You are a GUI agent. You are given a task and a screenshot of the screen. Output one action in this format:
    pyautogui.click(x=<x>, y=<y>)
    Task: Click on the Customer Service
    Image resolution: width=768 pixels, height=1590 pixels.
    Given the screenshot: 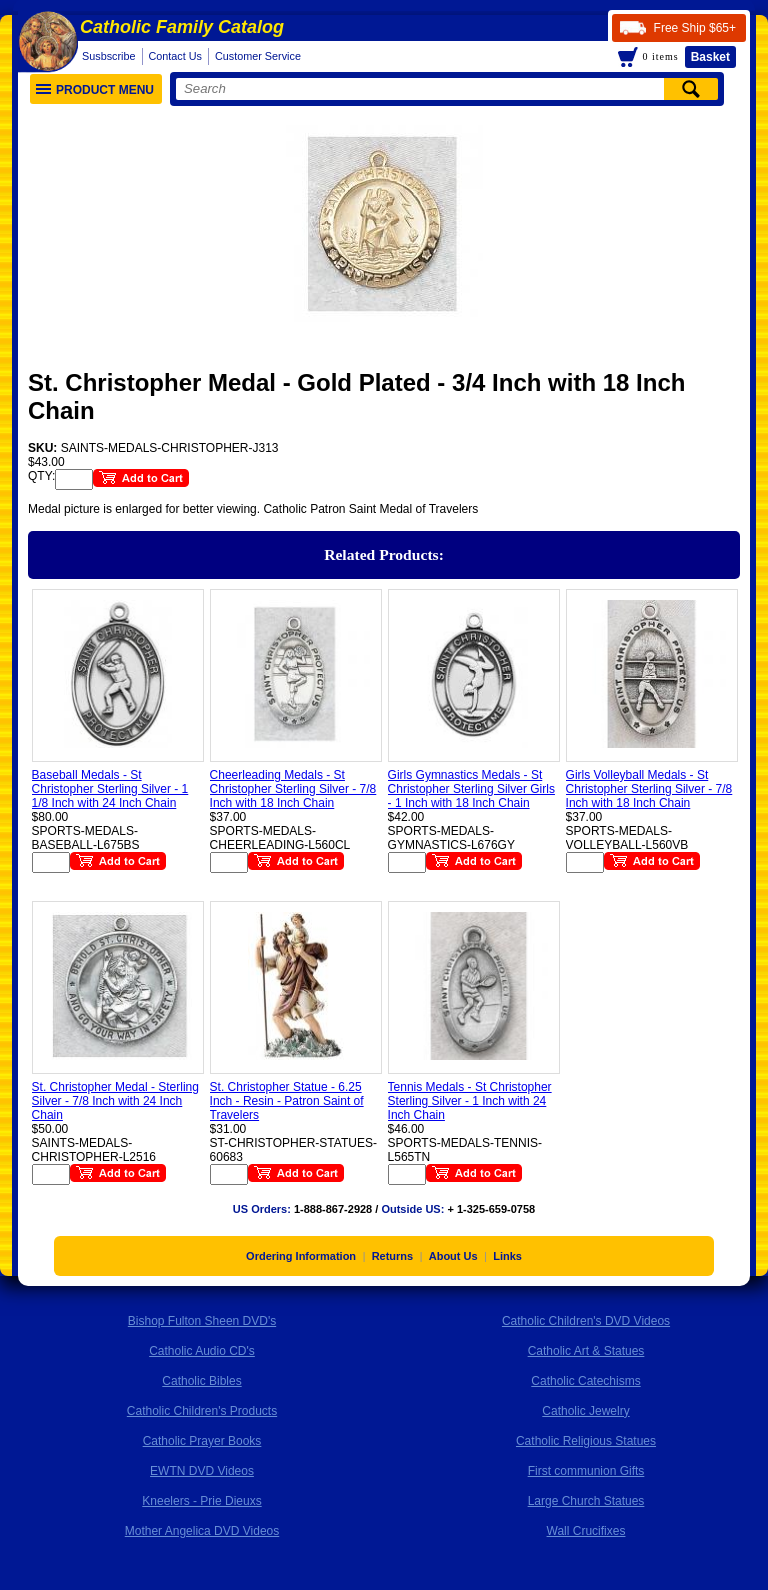 What is the action you would take?
    pyautogui.click(x=258, y=56)
    